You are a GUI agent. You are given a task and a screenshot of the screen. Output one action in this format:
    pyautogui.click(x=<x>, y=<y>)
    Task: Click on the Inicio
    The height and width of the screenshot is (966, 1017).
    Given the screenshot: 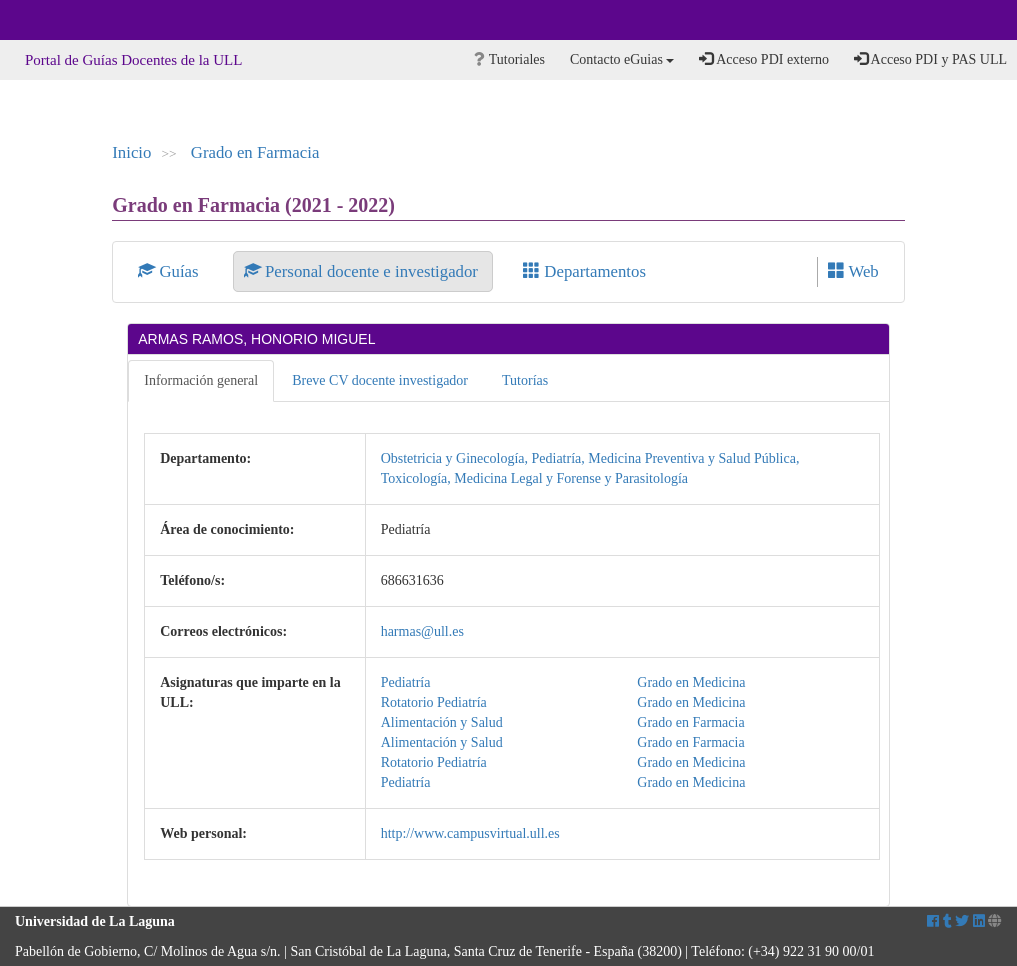 What is the action you would take?
    pyautogui.click(x=131, y=152)
    